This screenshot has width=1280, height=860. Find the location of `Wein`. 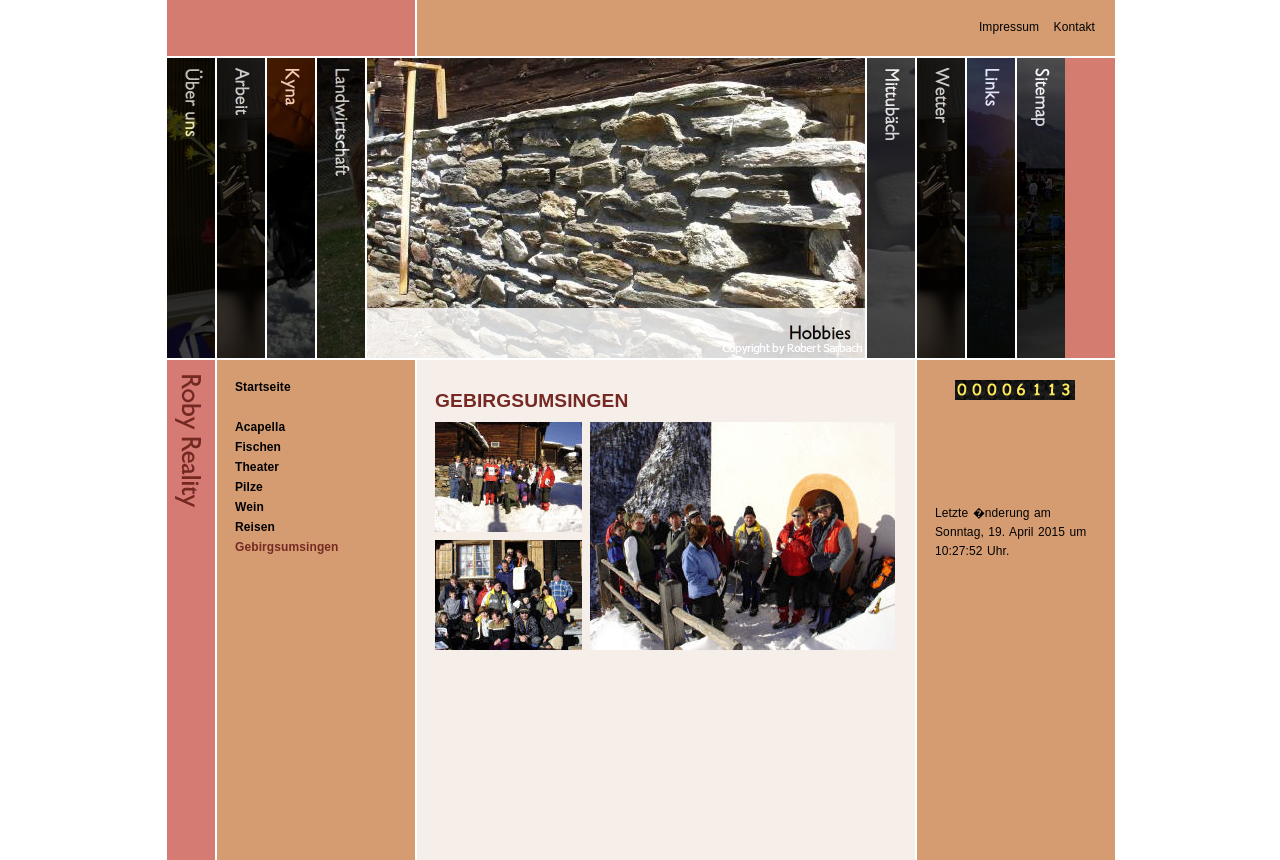

Wein is located at coordinates (249, 507).